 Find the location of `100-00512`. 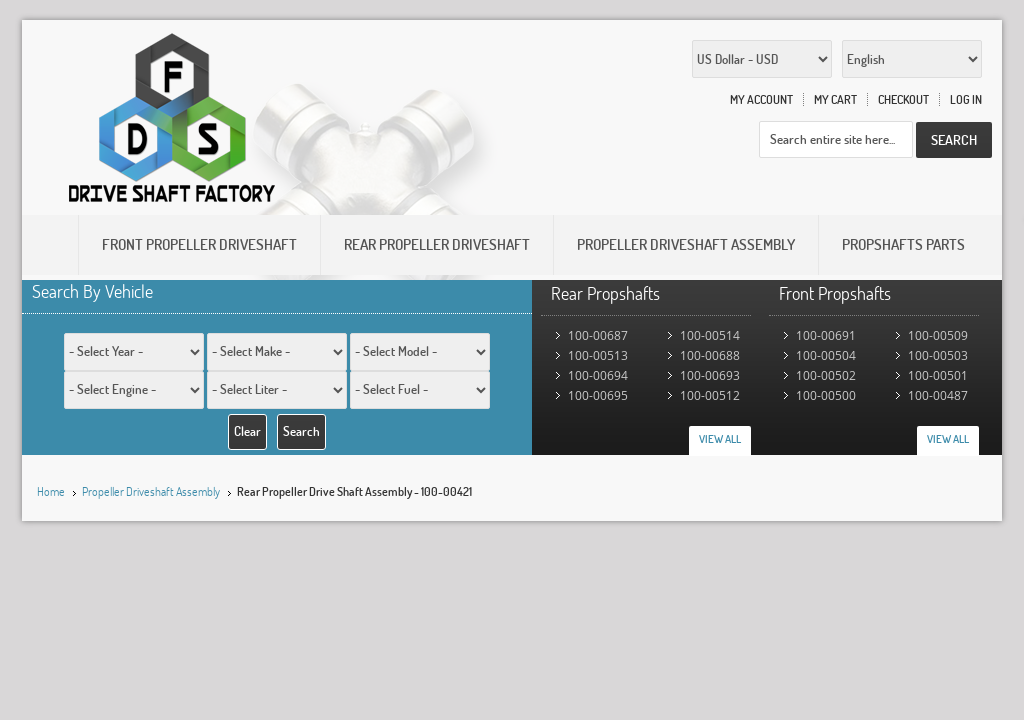

100-00512 is located at coordinates (710, 395).